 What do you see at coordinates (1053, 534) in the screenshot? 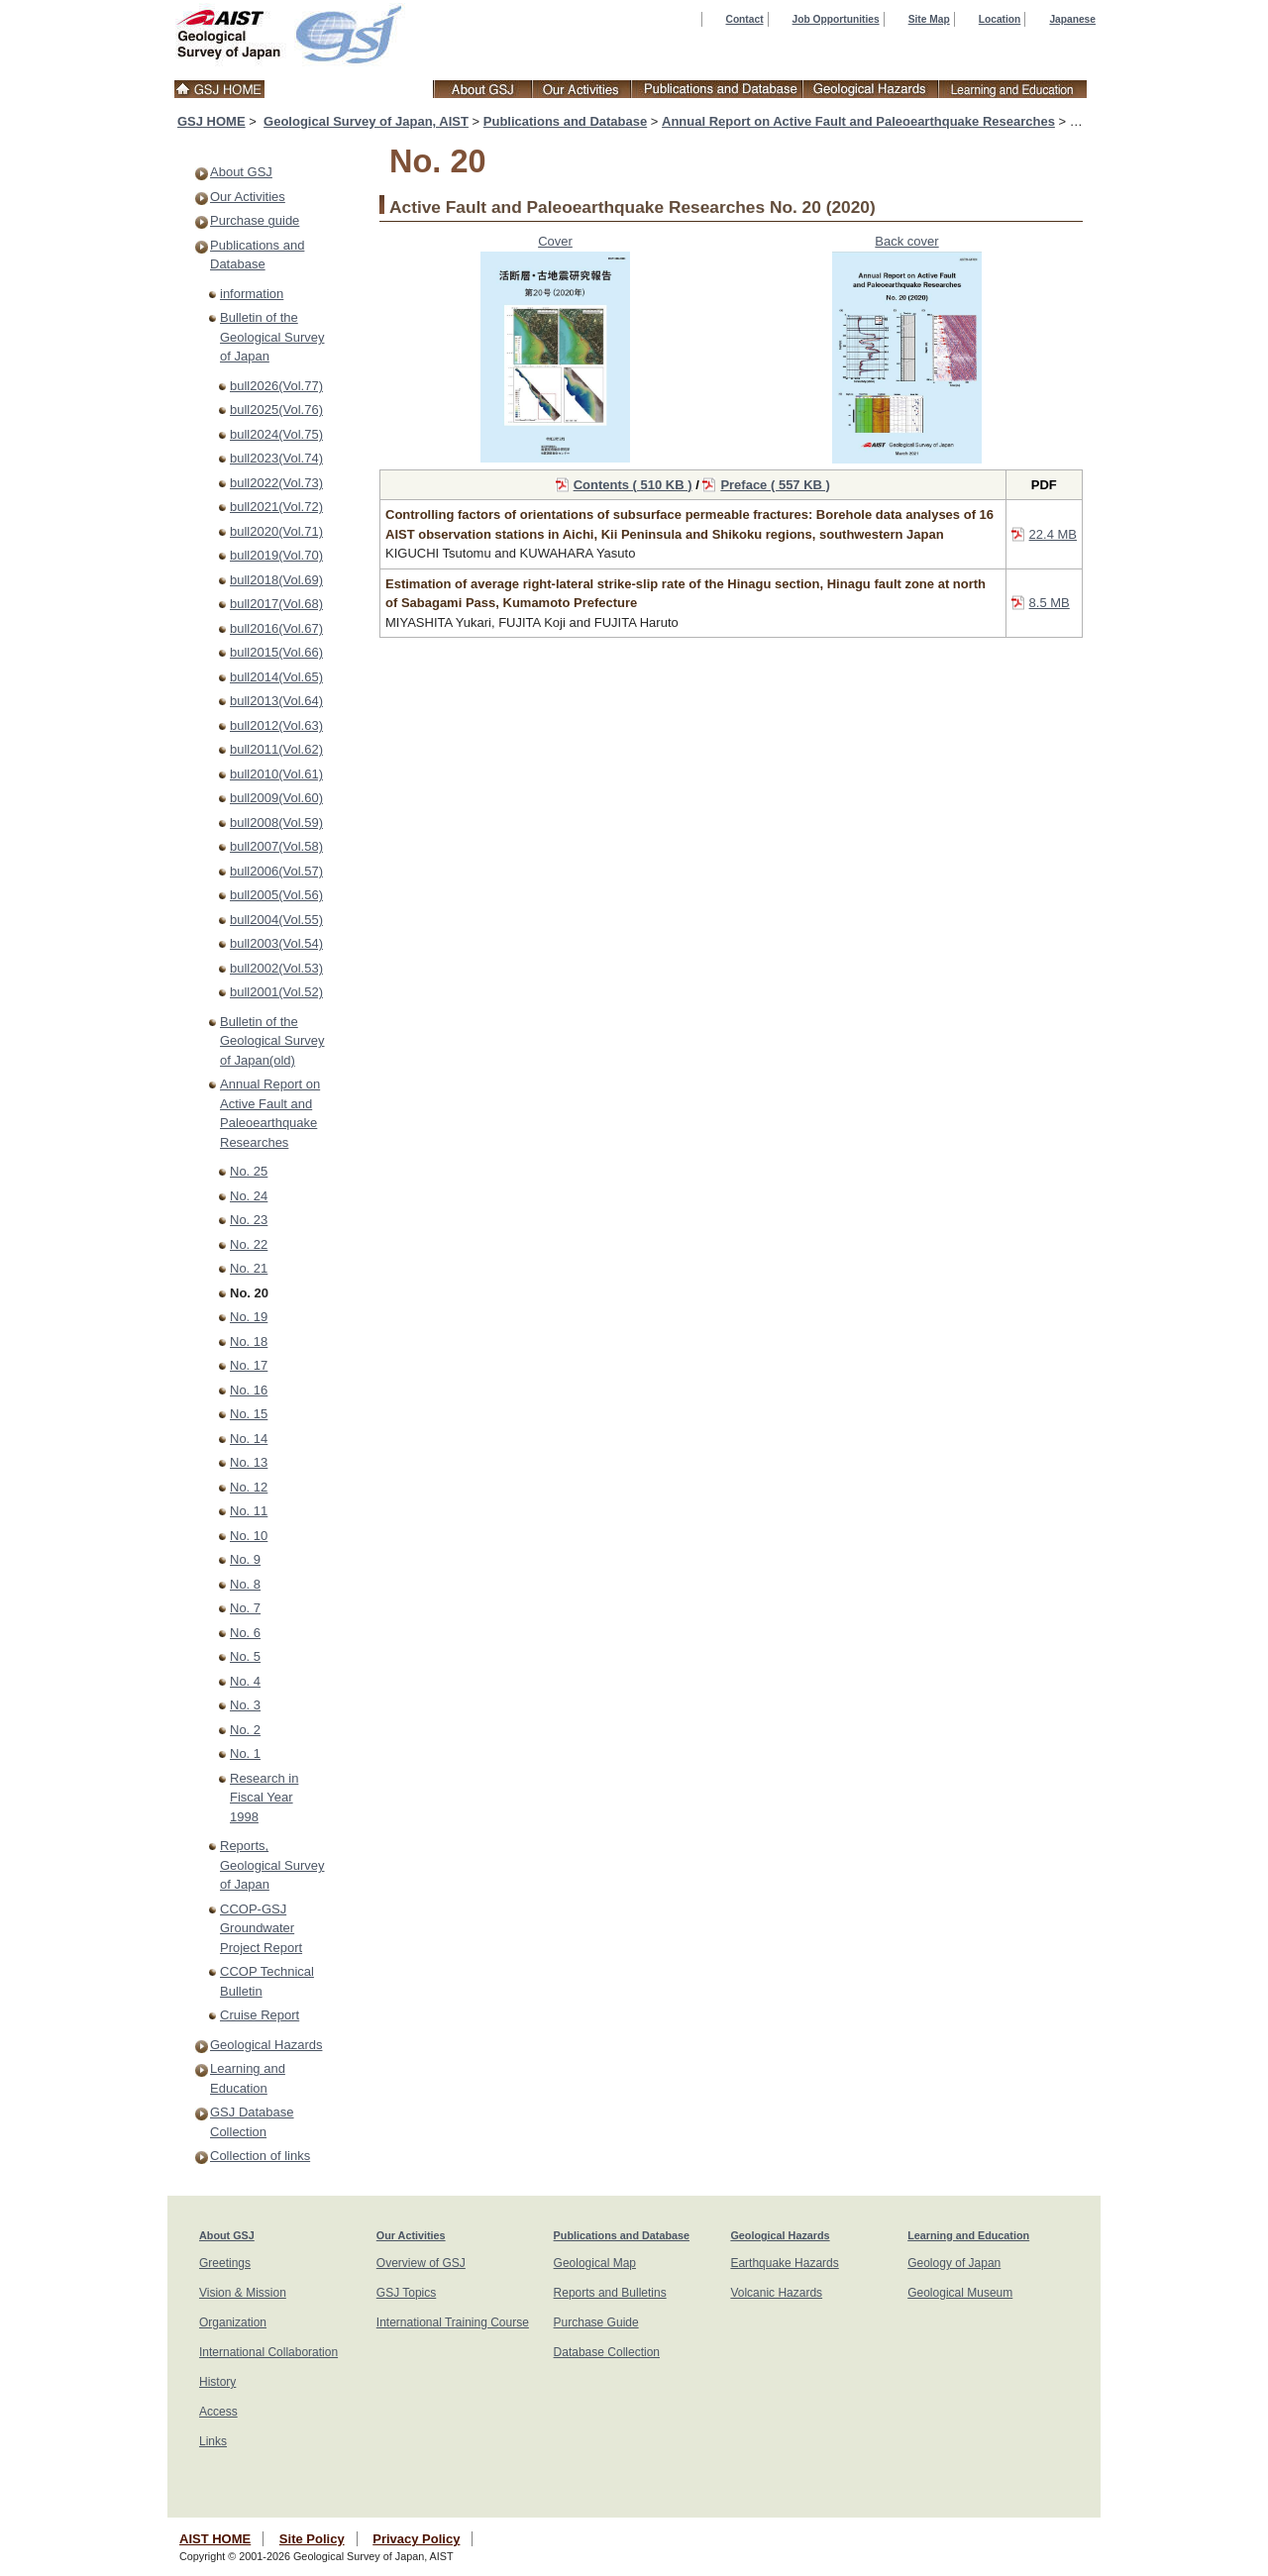
I see `22.4 MB` at bounding box center [1053, 534].